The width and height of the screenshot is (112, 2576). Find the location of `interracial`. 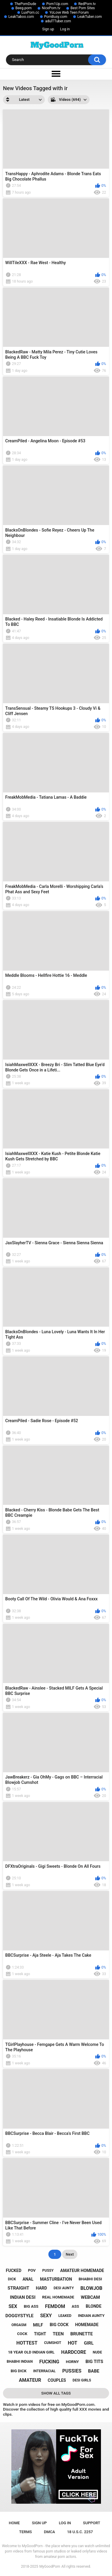

interracial is located at coordinates (44, 2371).